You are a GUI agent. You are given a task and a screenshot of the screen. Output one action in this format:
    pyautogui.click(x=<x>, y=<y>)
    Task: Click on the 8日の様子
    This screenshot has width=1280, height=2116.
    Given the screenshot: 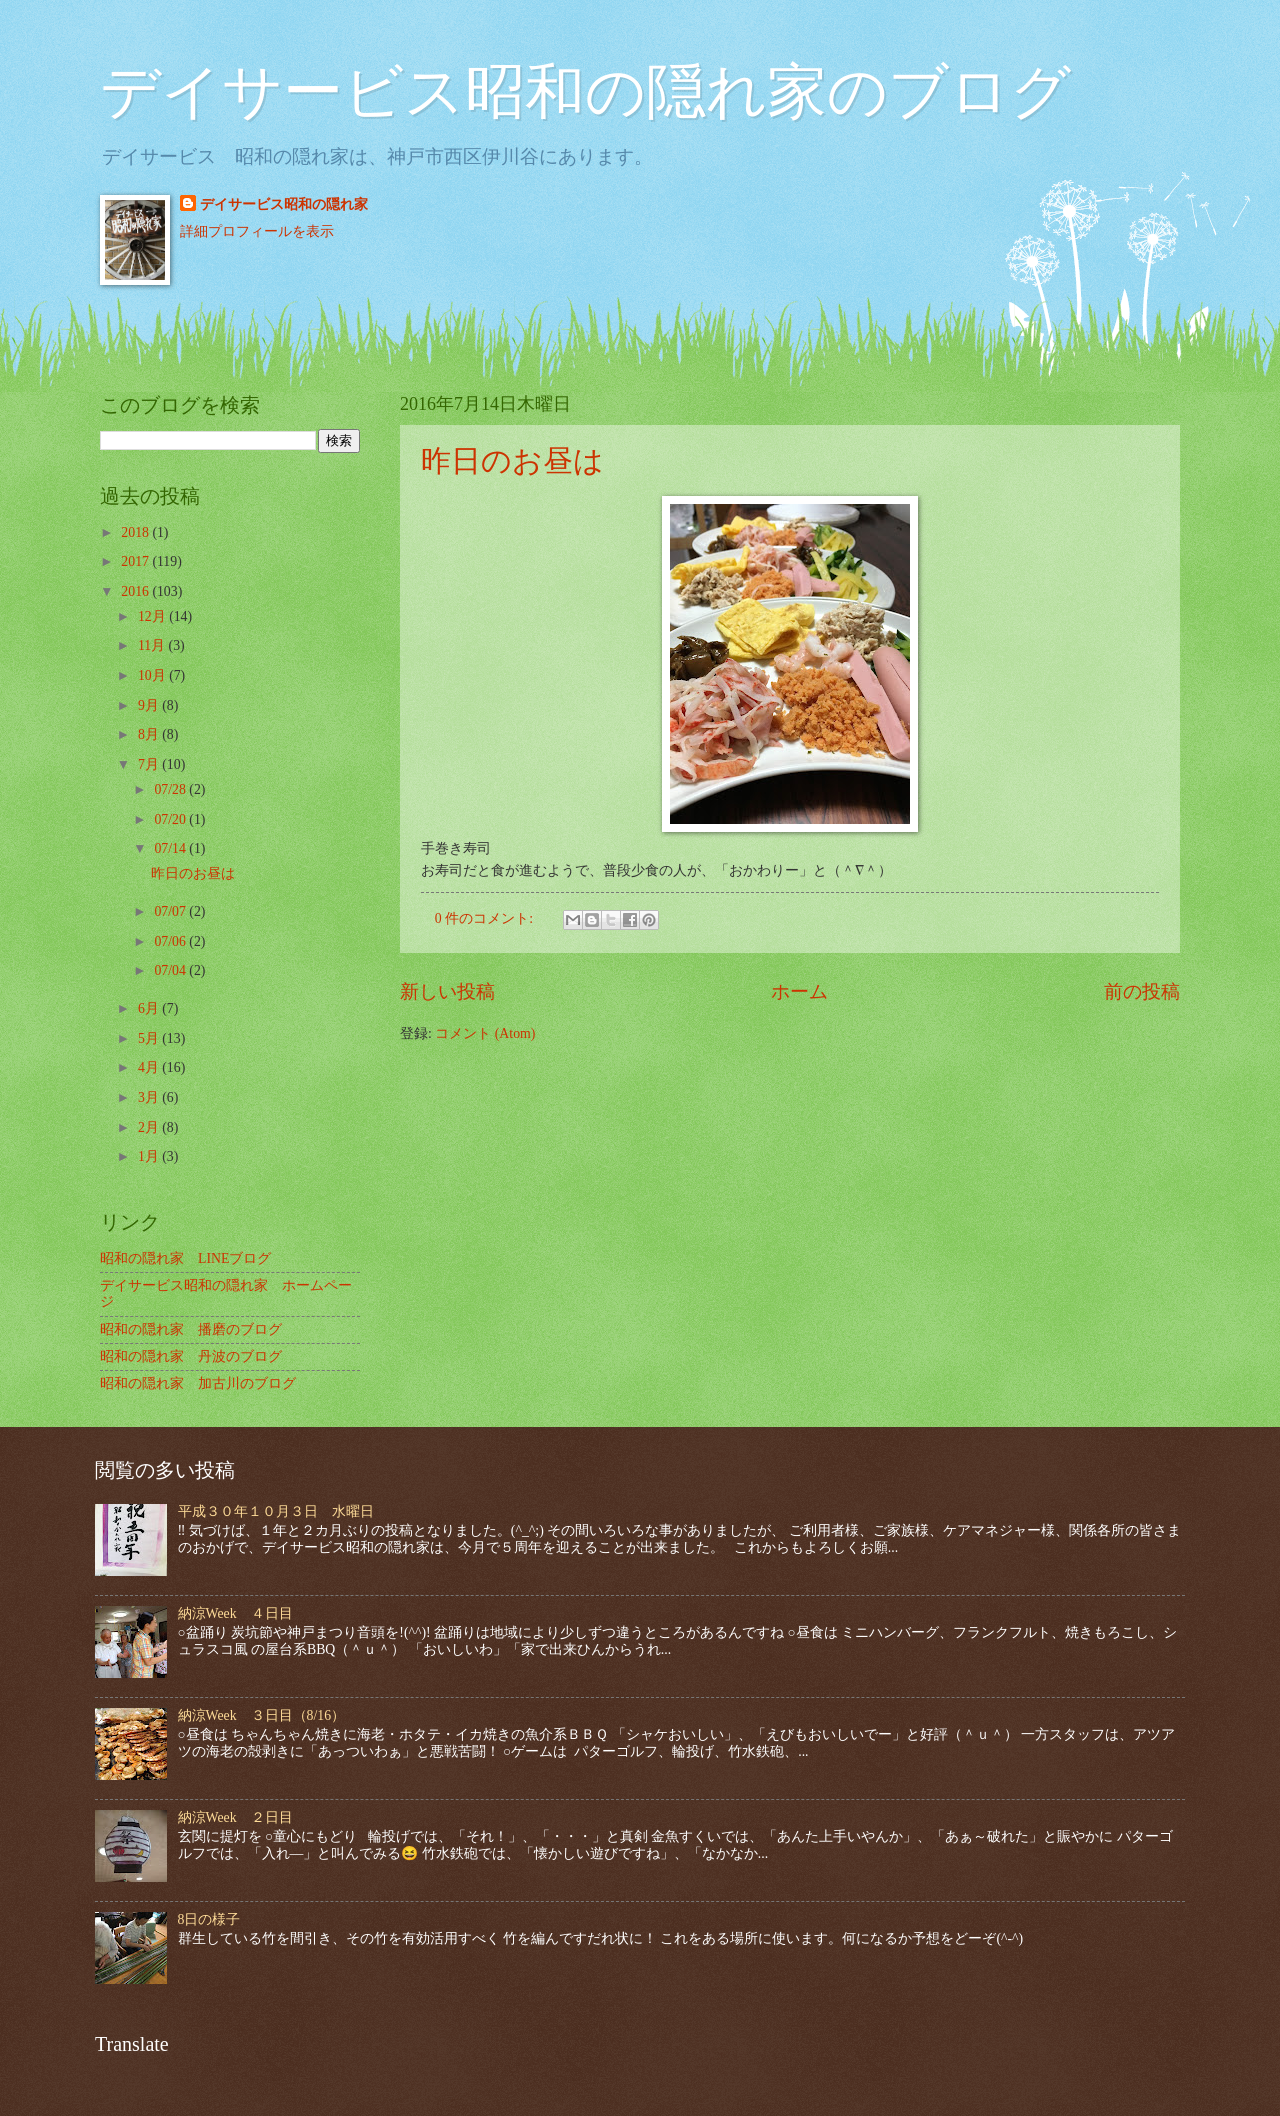 What is the action you would take?
    pyautogui.click(x=209, y=1919)
    